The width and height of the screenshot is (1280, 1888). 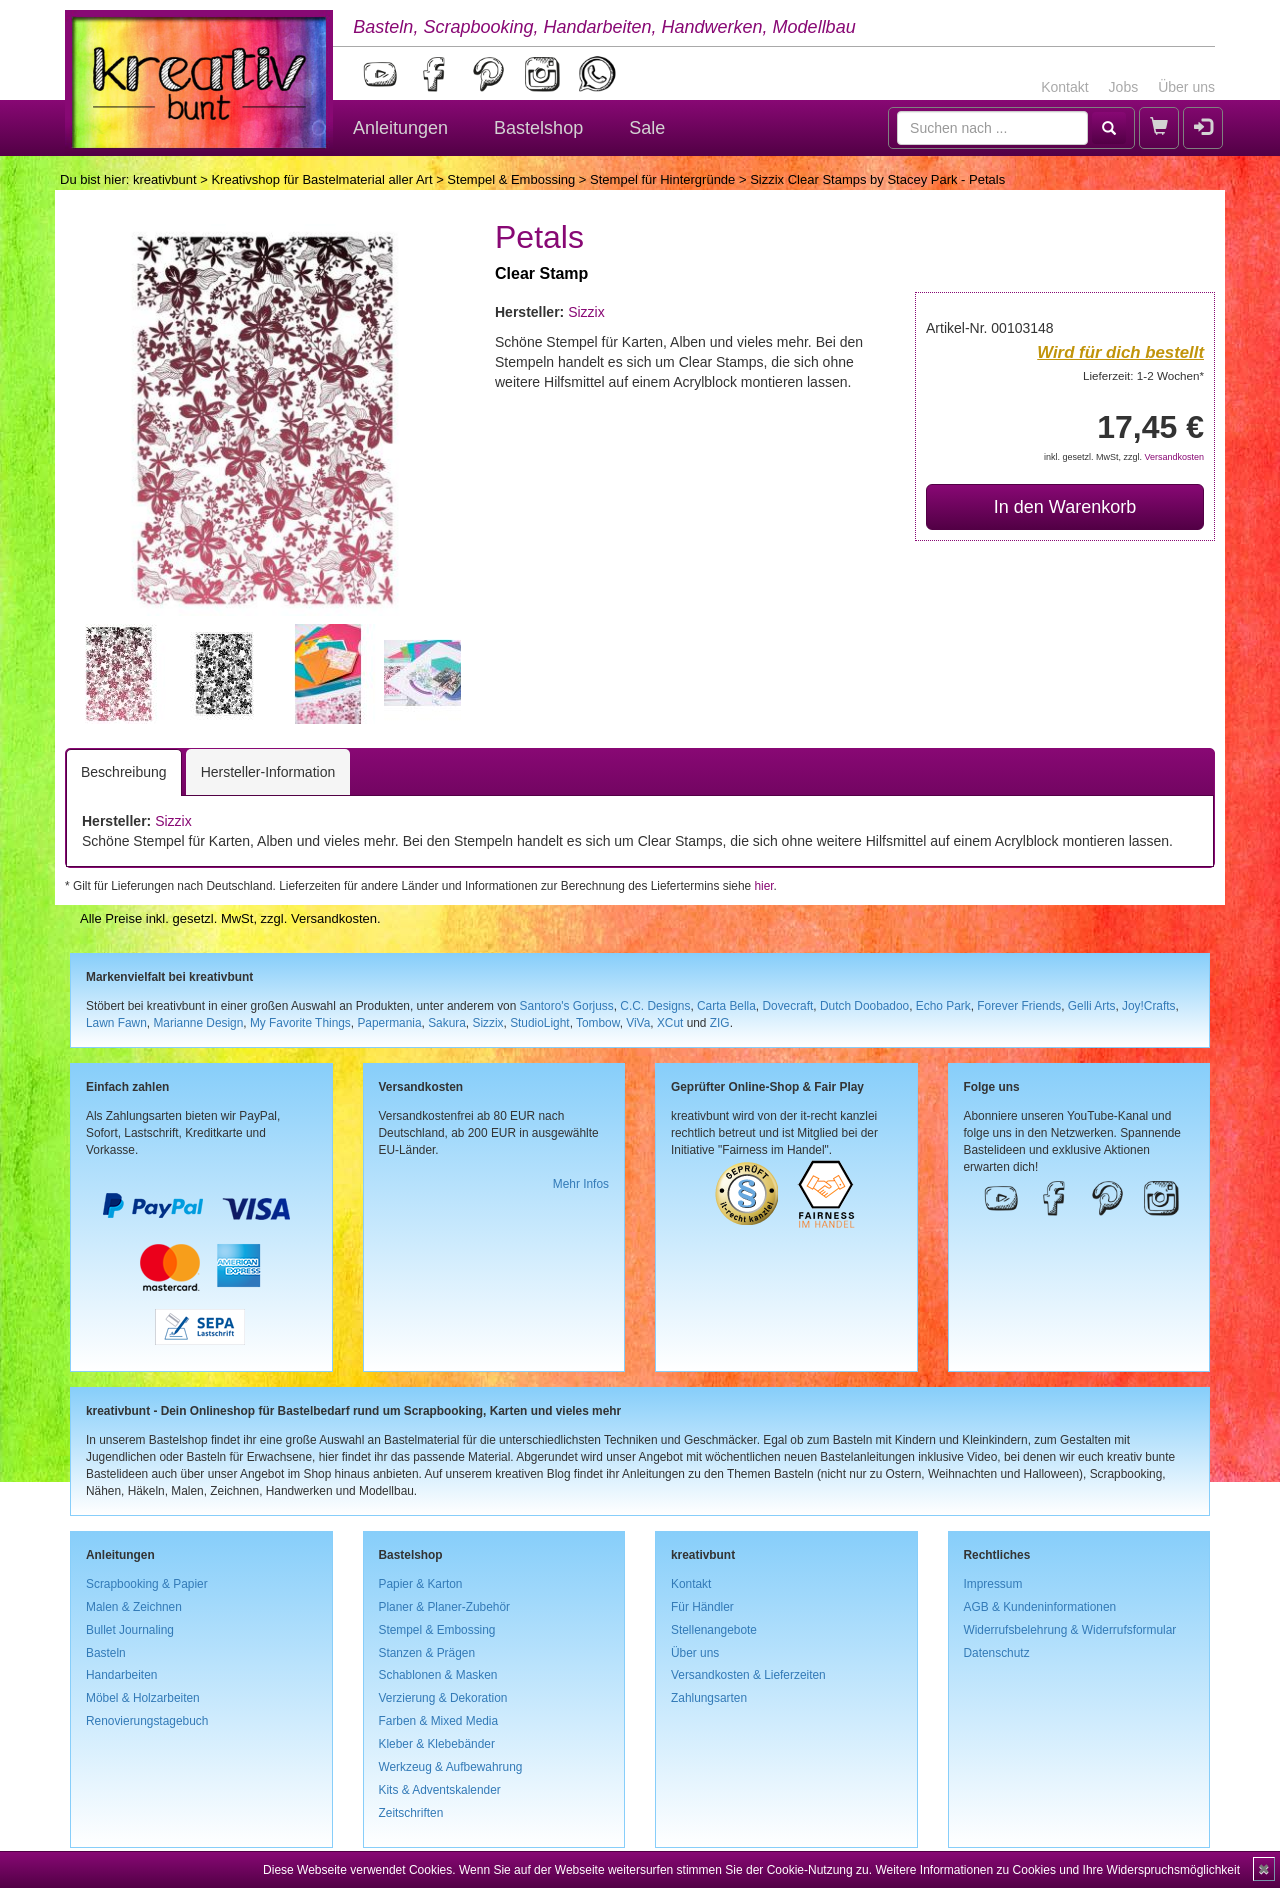 What do you see at coordinates (1070, 1630) in the screenshot?
I see `Widerrufsbelehrung & Widerrufsformular` at bounding box center [1070, 1630].